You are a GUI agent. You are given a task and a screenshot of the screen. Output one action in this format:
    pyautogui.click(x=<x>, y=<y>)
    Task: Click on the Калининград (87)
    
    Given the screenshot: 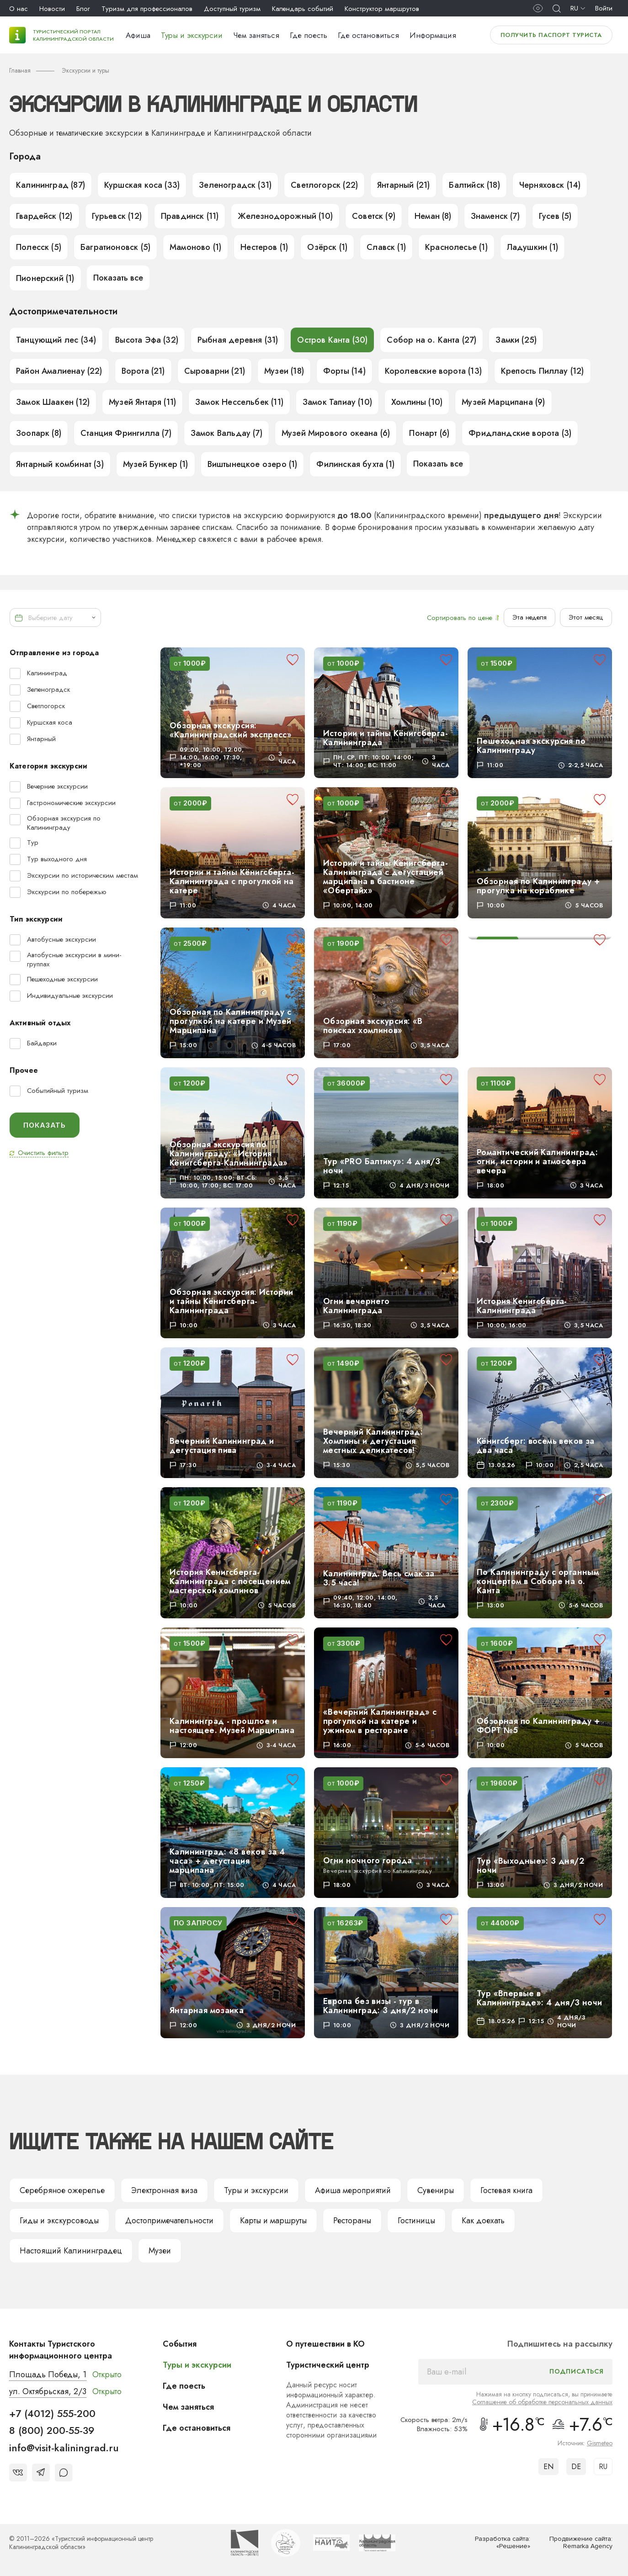 What is the action you would take?
    pyautogui.click(x=50, y=185)
    